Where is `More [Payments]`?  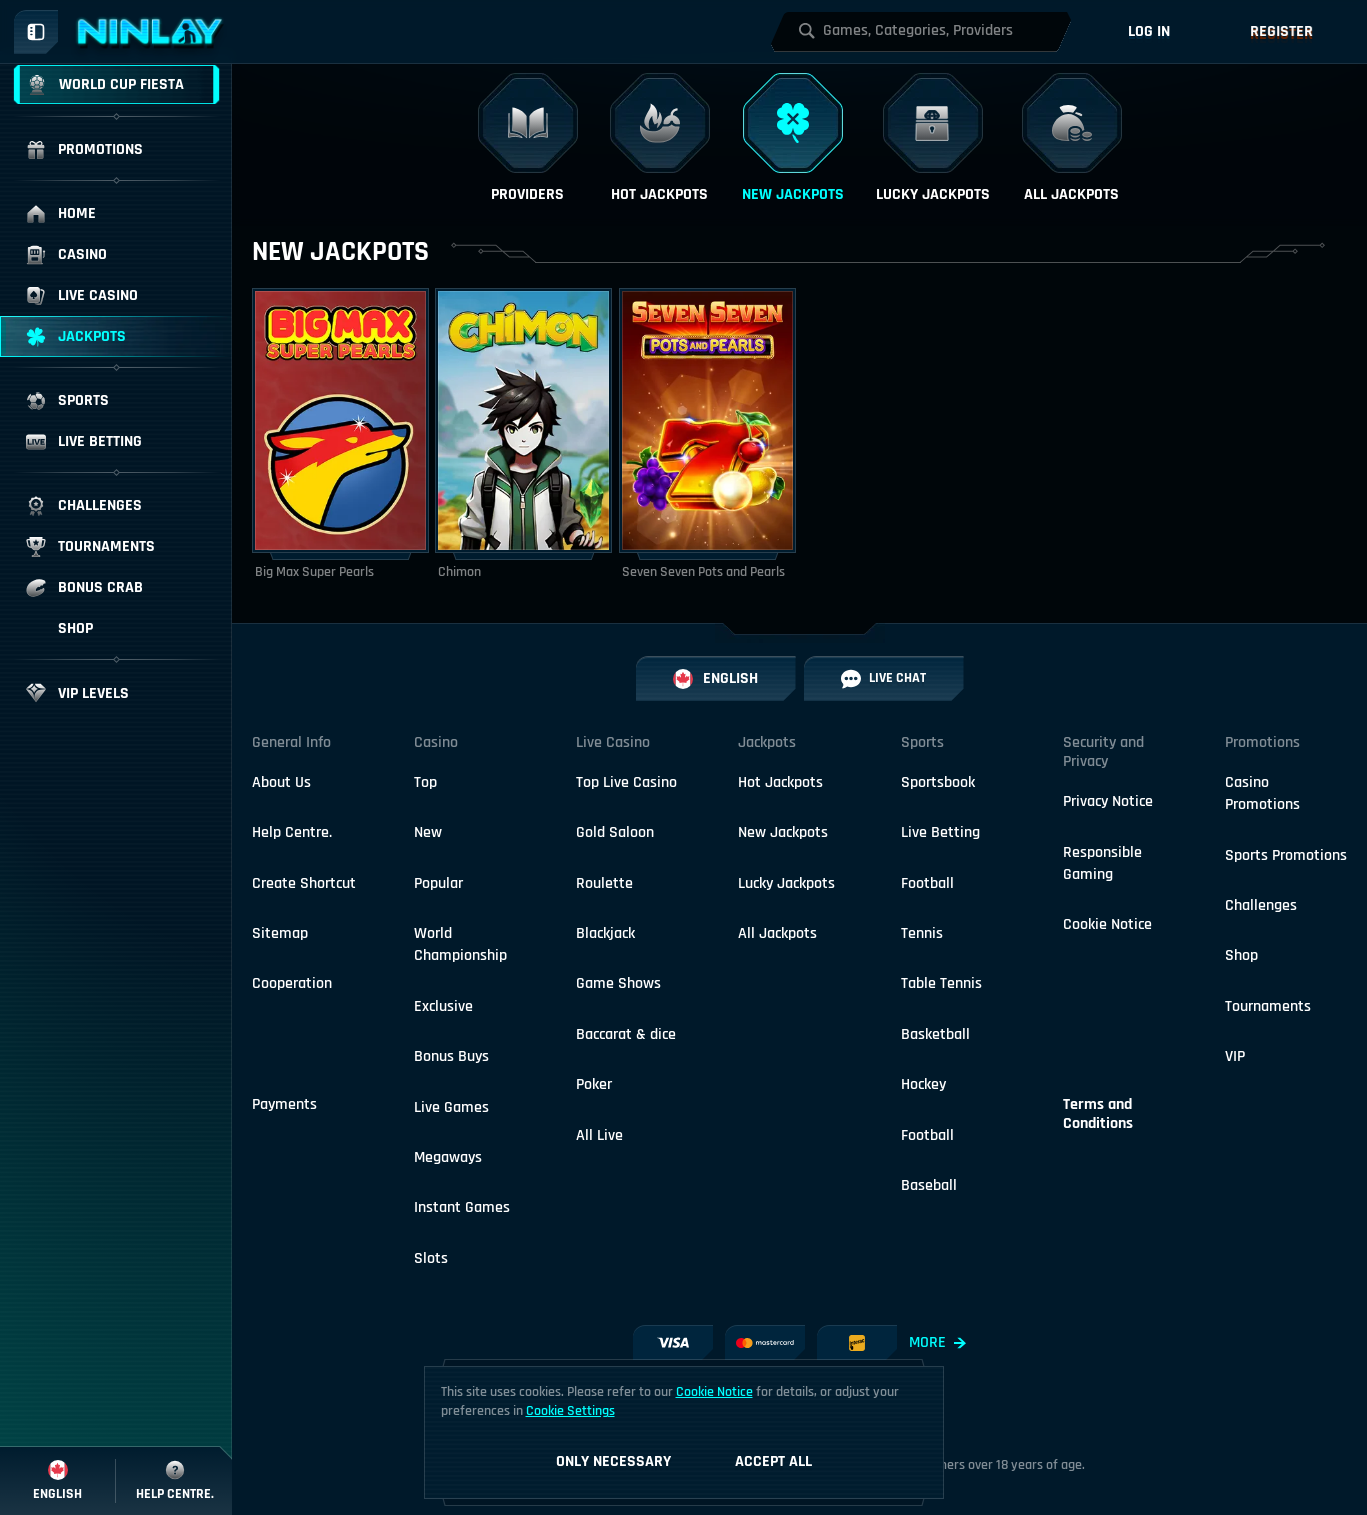 More [Payments] is located at coordinates (937, 1342).